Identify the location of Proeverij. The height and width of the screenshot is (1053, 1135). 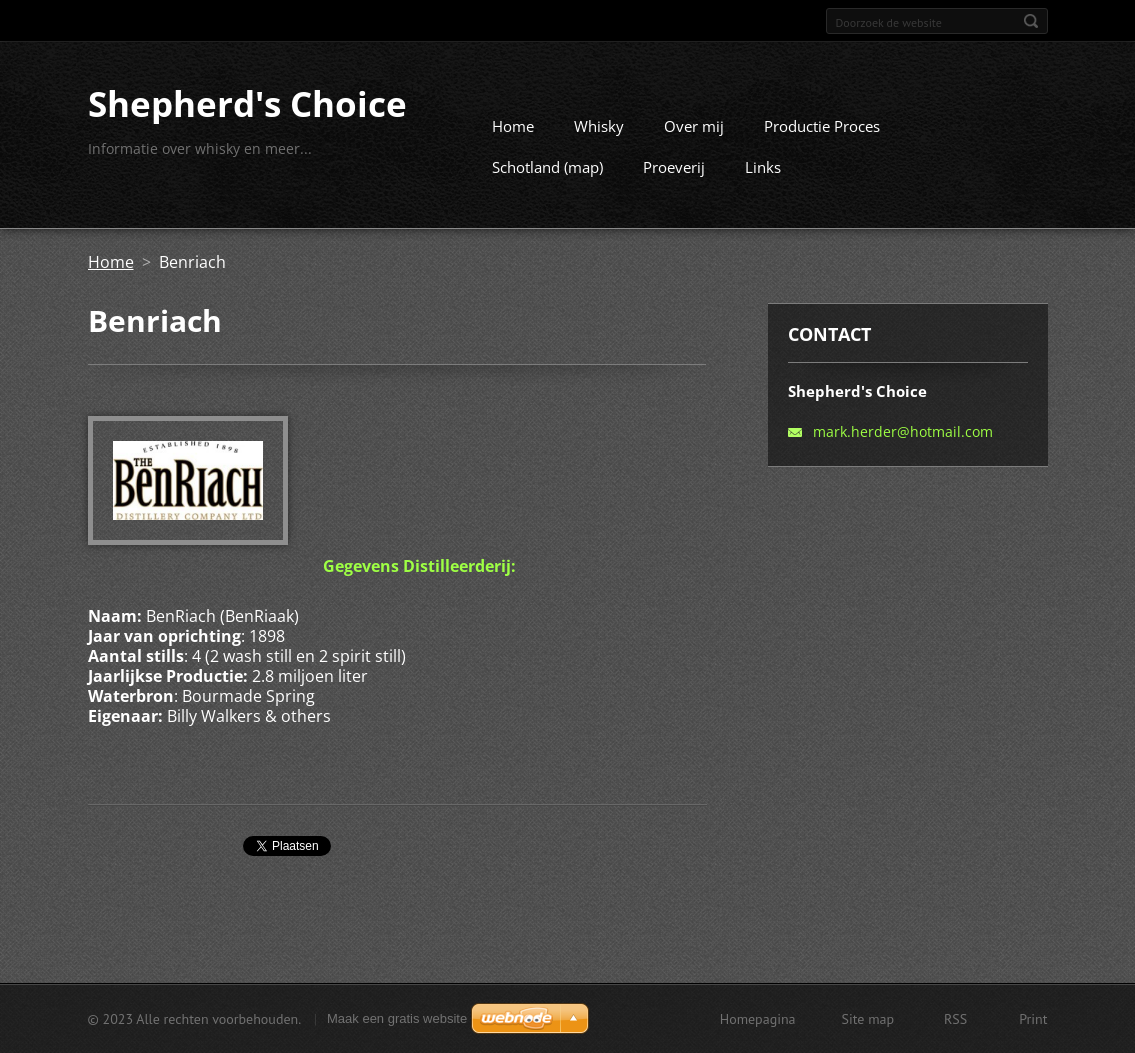
(674, 167).